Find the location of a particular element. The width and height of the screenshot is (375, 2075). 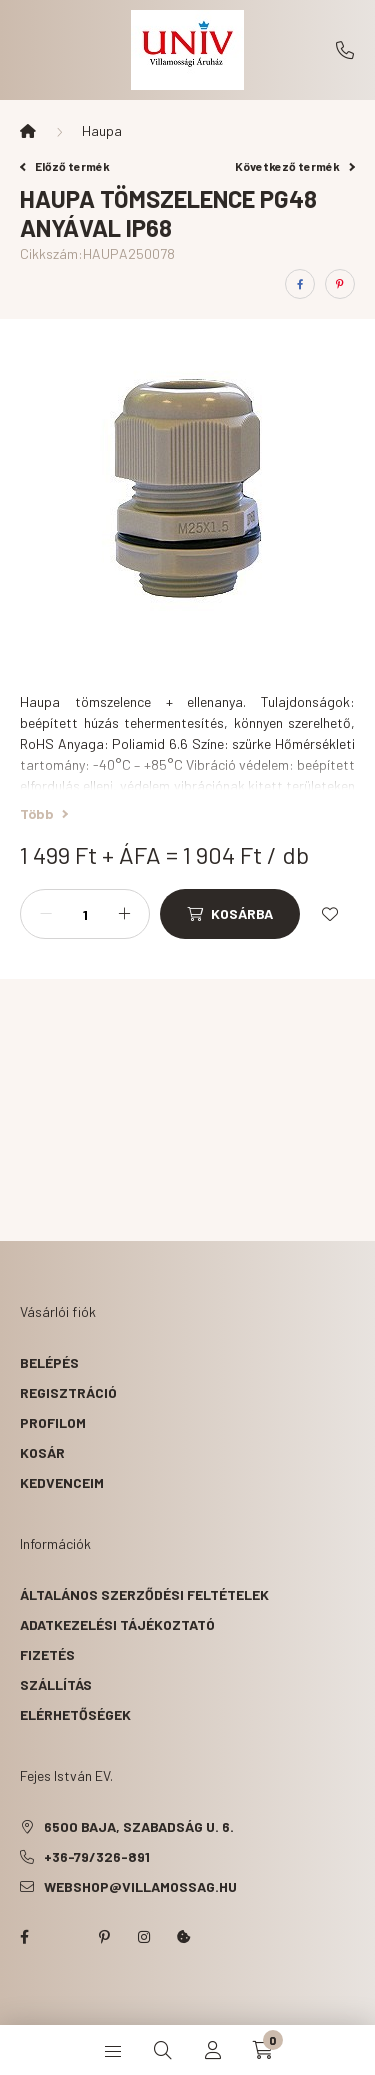

Haupa is located at coordinates (102, 130).